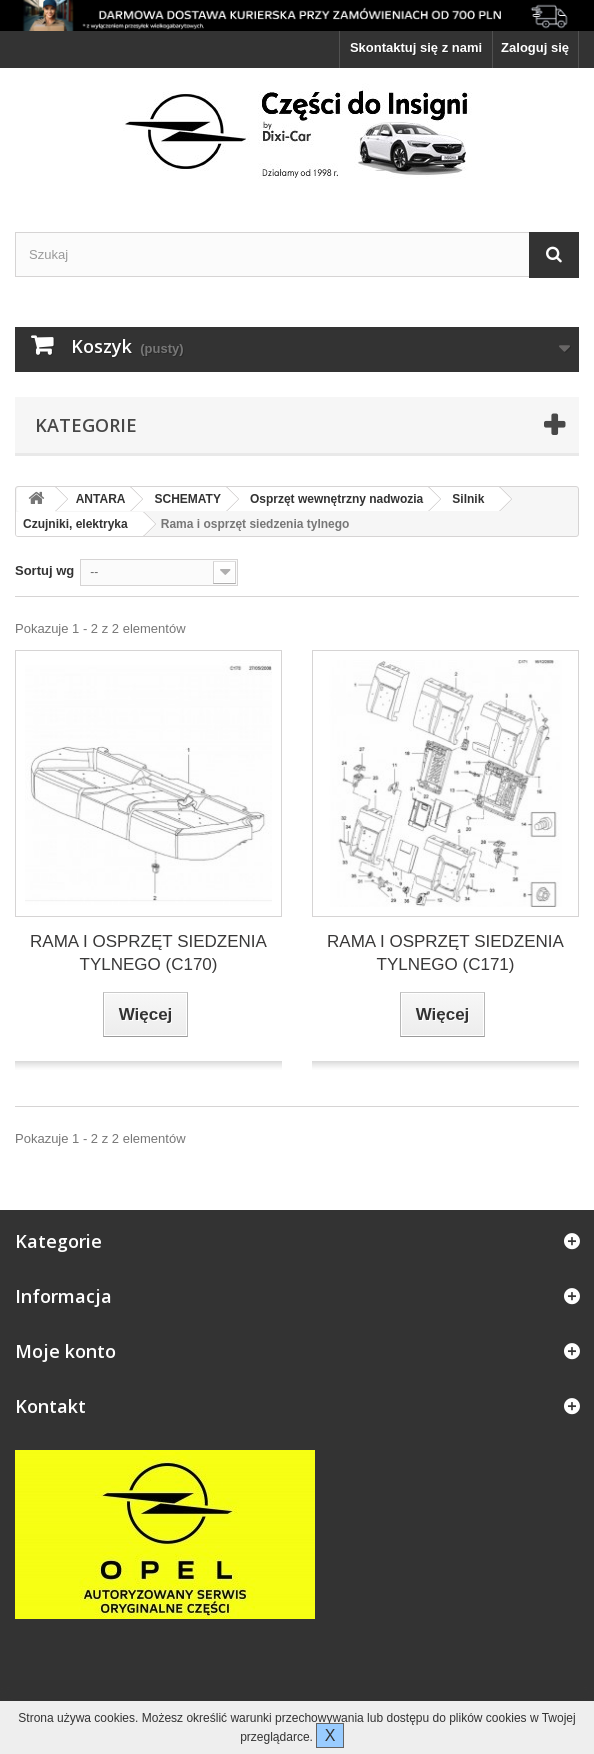  I want to click on Skontaktuj się z nami, so click(416, 47).